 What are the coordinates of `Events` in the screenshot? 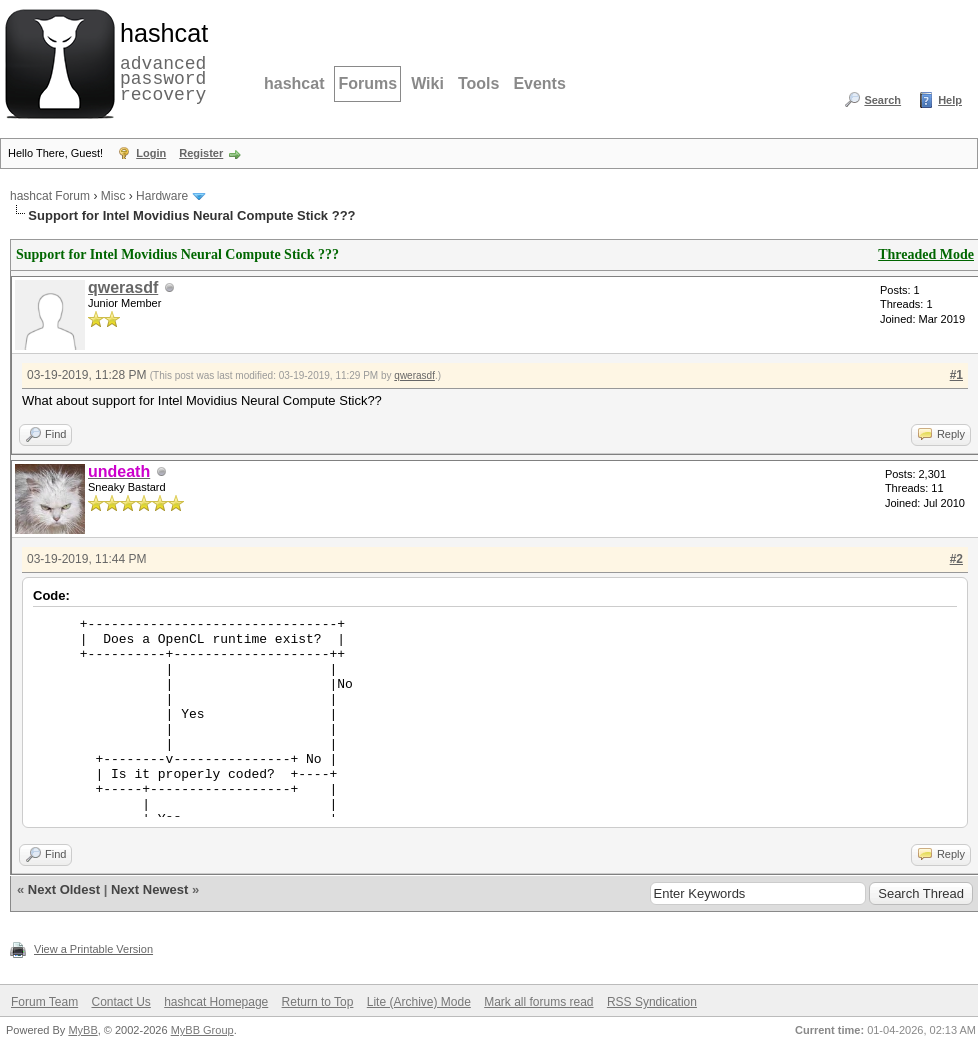 It's located at (539, 83).